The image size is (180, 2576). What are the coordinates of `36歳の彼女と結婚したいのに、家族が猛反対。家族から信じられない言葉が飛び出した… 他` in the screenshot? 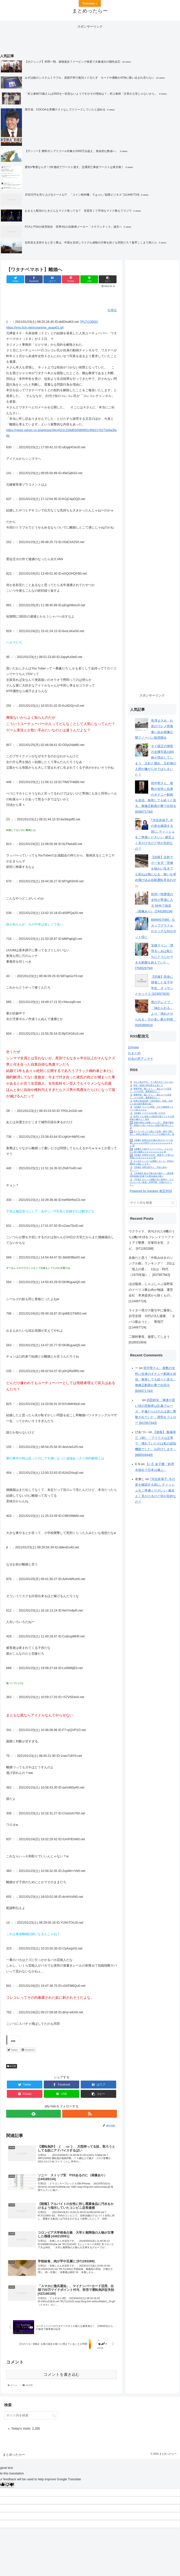 It's located at (152, 1125).